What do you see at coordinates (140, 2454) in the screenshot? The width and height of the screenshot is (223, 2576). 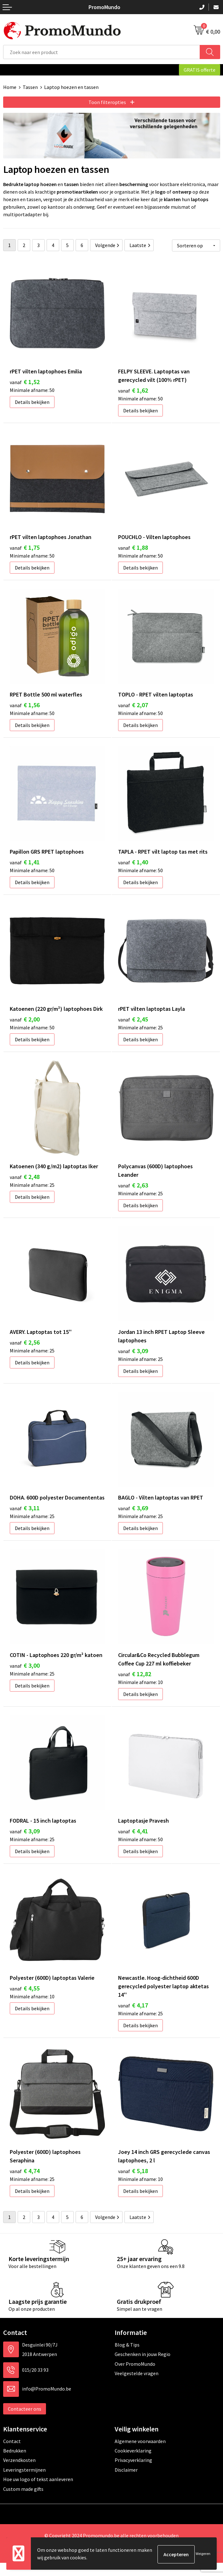 I see `Algemene voorwaarden` at bounding box center [140, 2454].